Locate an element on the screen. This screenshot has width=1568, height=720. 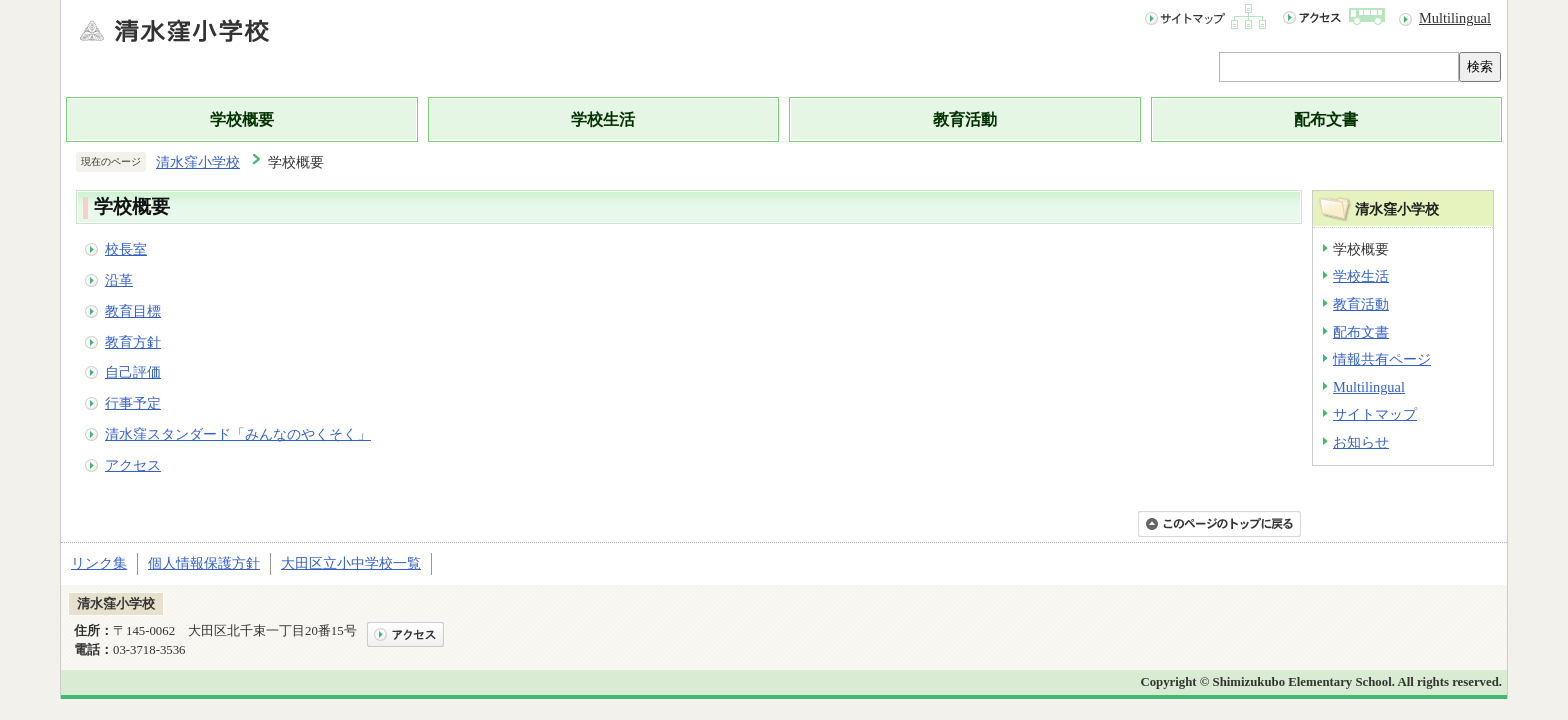
大田区立小中学校一覧 is located at coordinates (351, 563).